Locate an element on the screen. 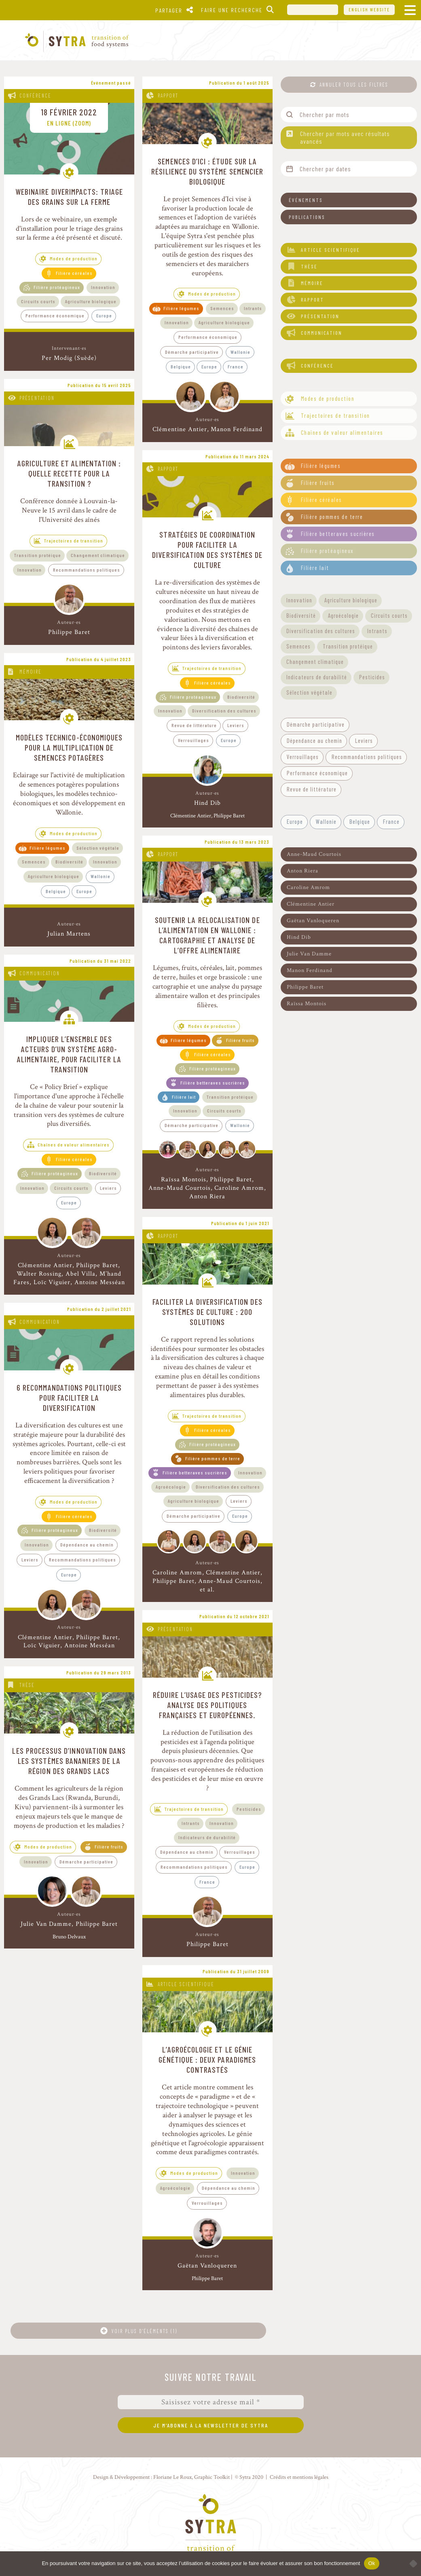  Conférence is located at coordinates (35, 95).